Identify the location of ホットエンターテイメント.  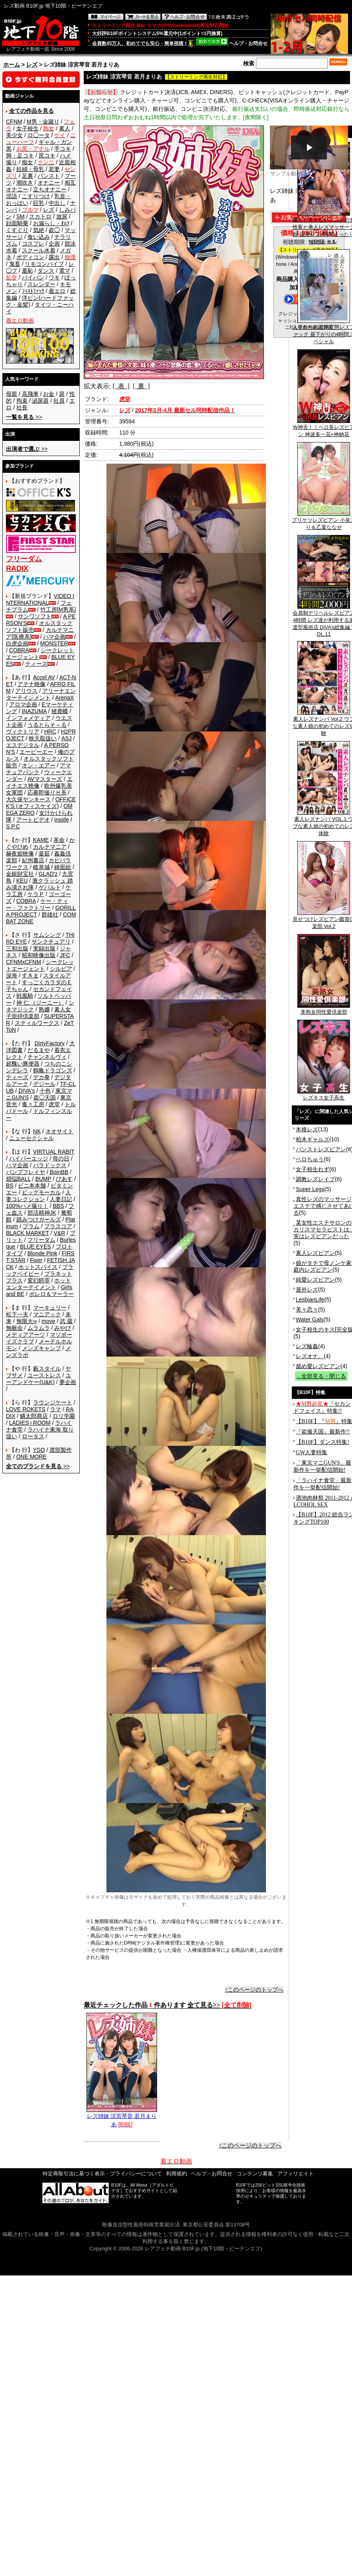
(38, 1283).